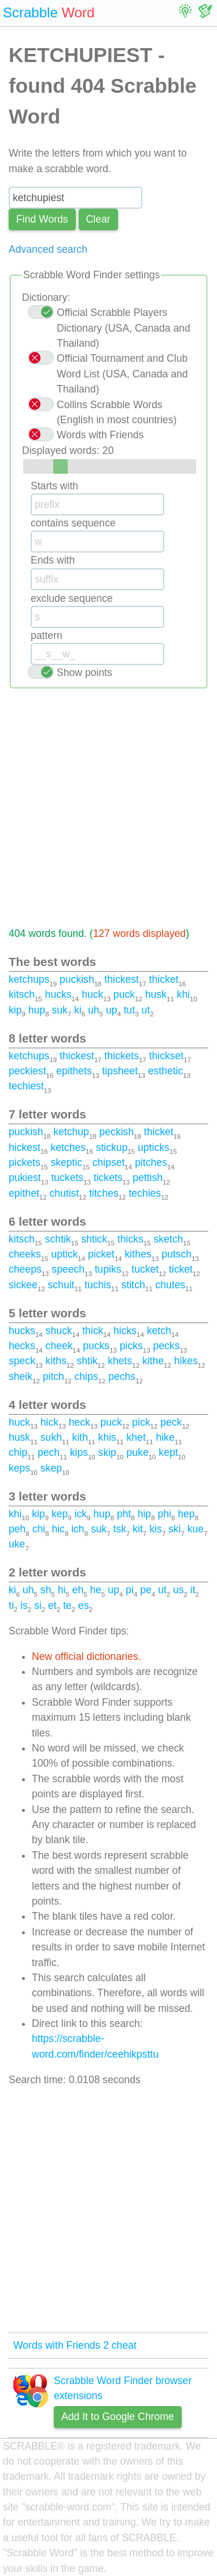 This screenshot has width=217, height=2576. I want to click on it, so click(193, 1590).